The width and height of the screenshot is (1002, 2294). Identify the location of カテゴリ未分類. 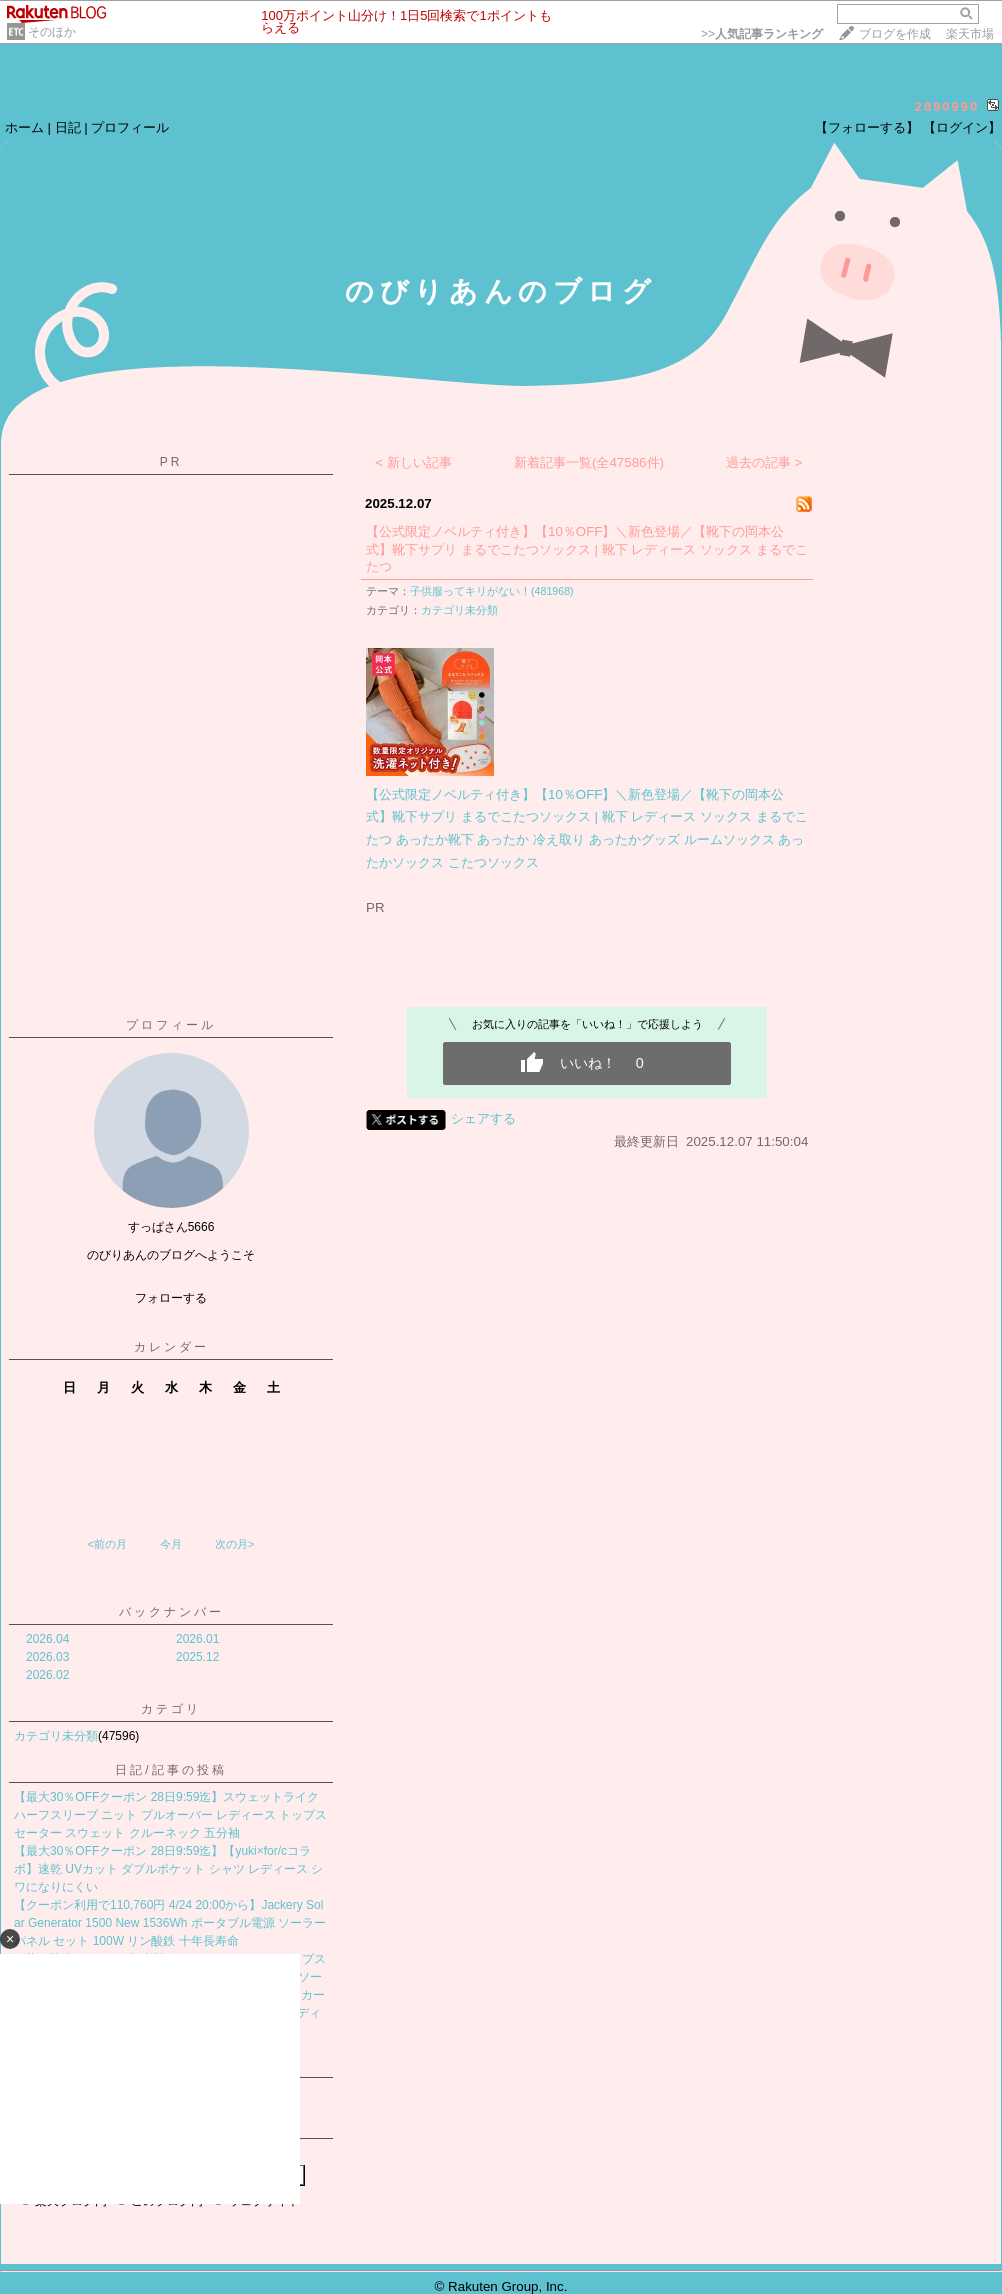
(56, 1736).